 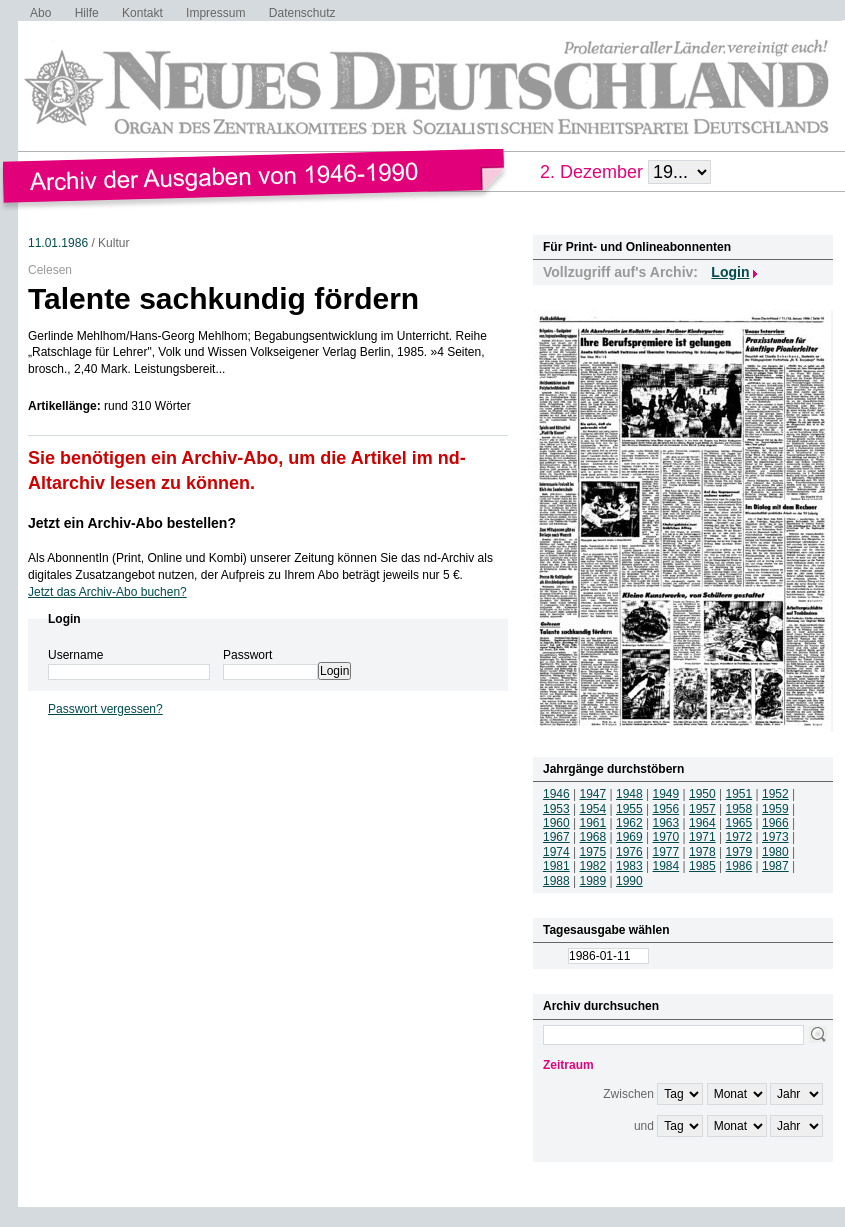 I want to click on 1979, so click(x=739, y=852).